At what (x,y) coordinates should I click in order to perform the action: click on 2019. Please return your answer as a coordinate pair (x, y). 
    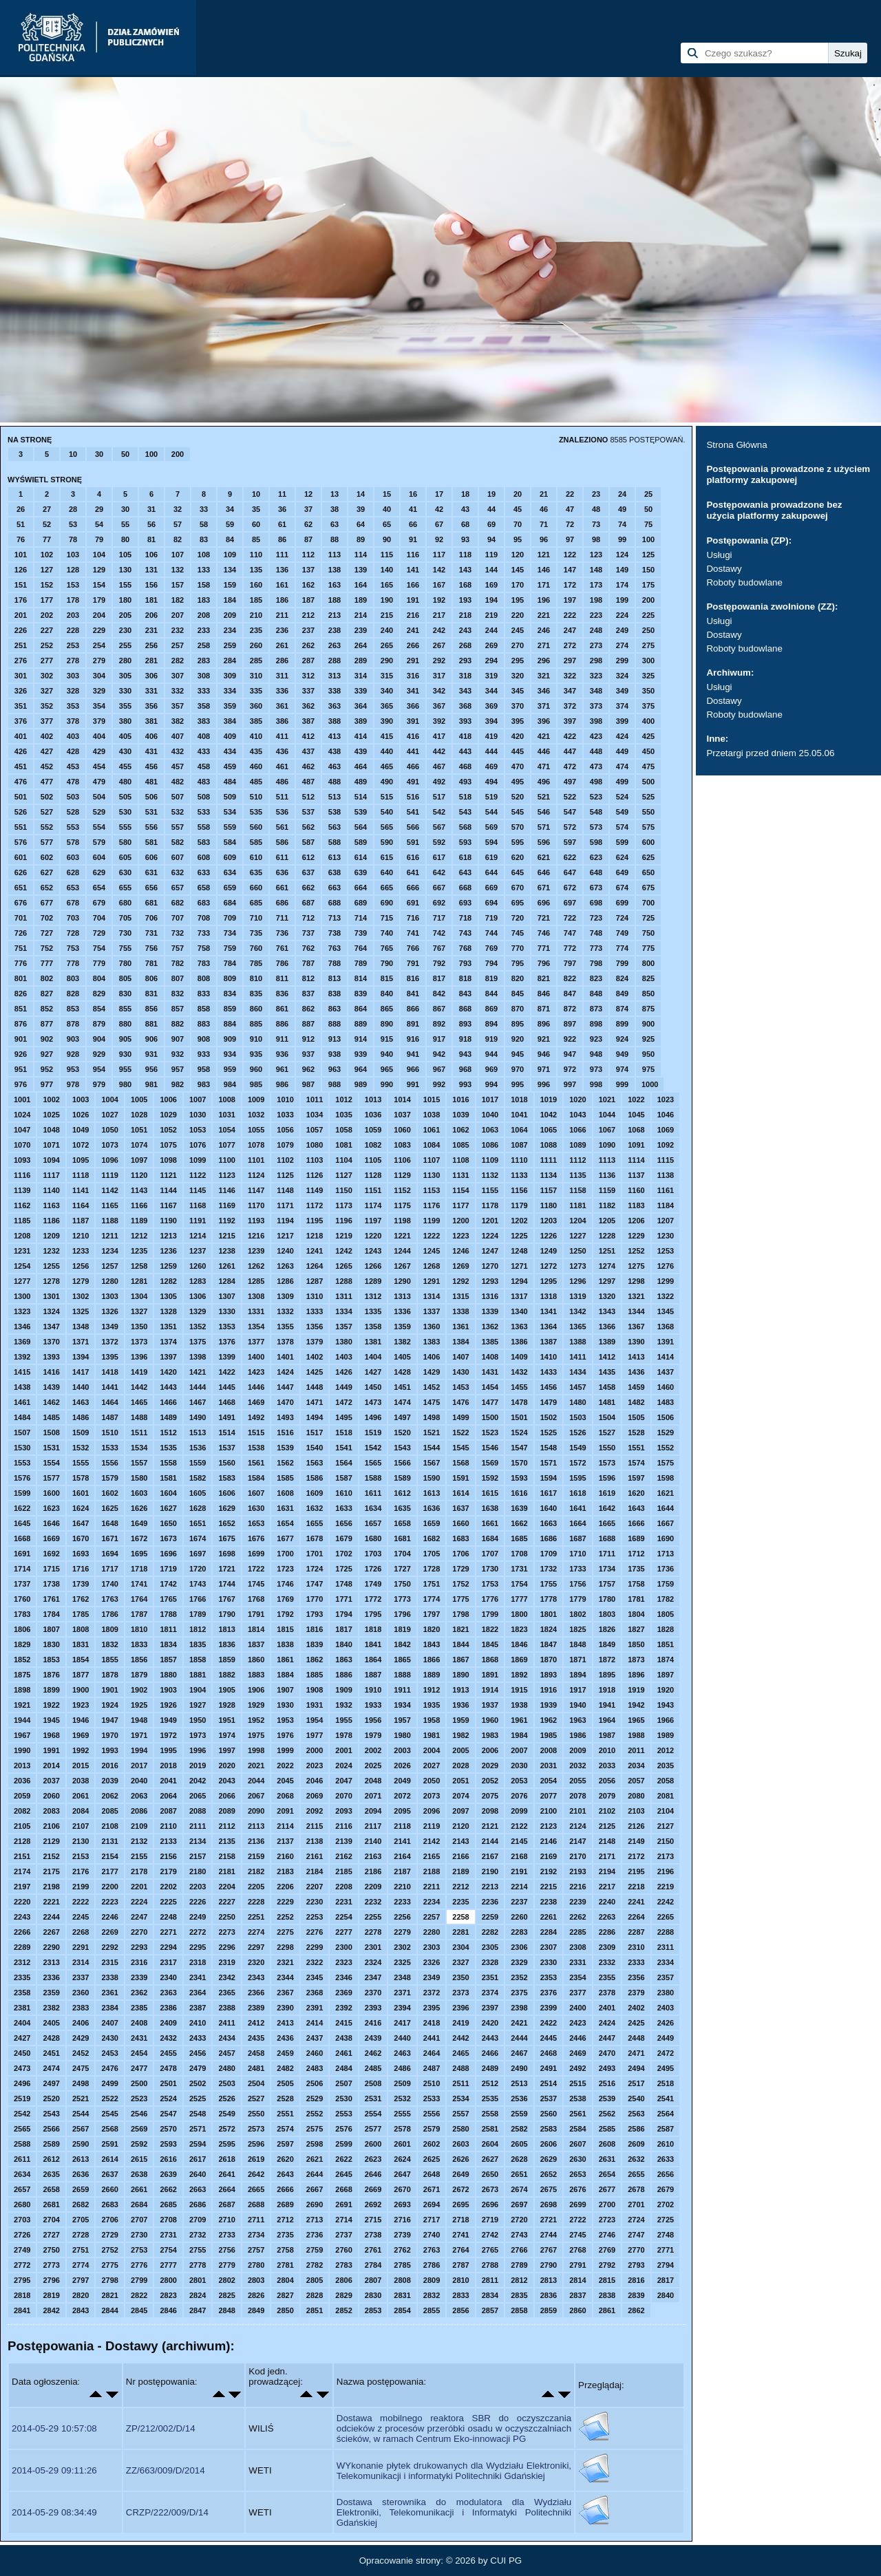
    Looking at the image, I should click on (197, 1765).